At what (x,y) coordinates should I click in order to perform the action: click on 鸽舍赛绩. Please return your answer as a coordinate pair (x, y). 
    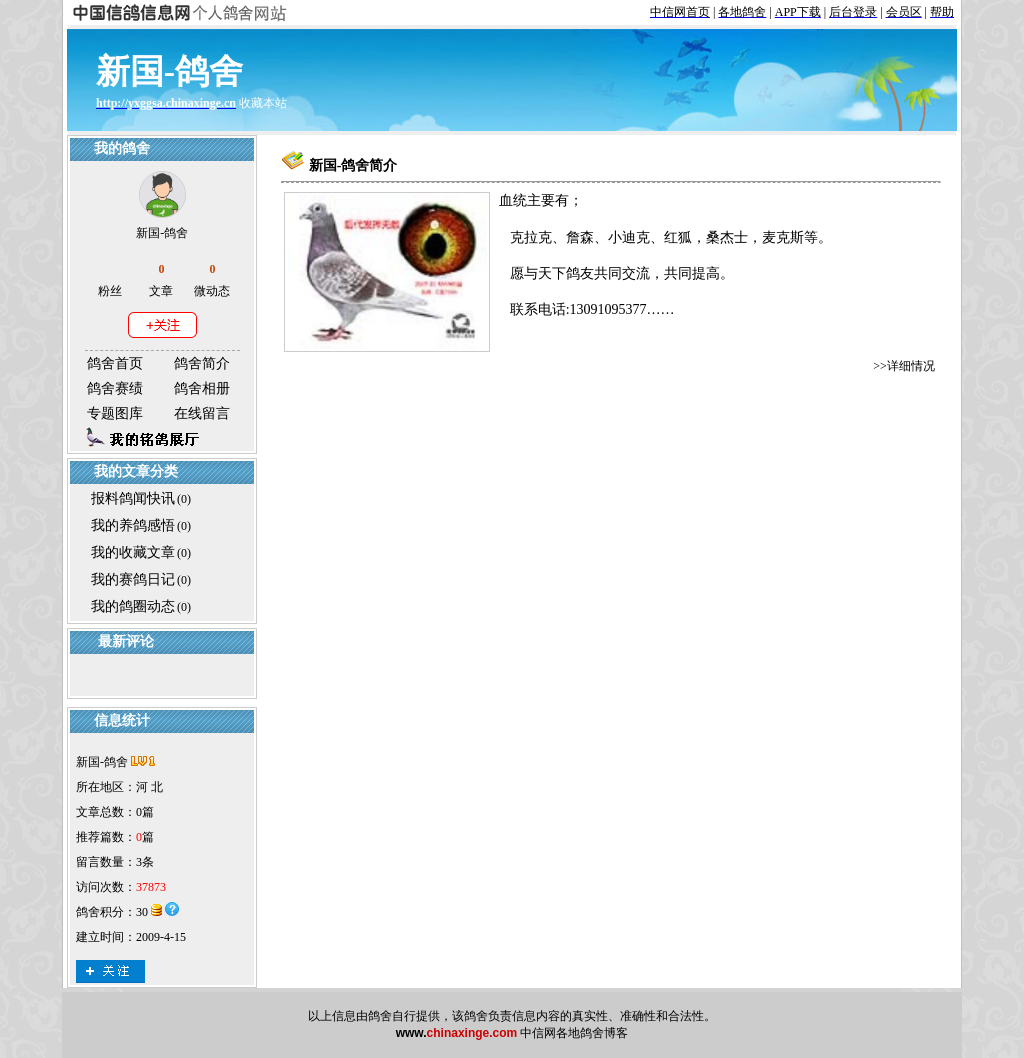
    Looking at the image, I should click on (115, 388).